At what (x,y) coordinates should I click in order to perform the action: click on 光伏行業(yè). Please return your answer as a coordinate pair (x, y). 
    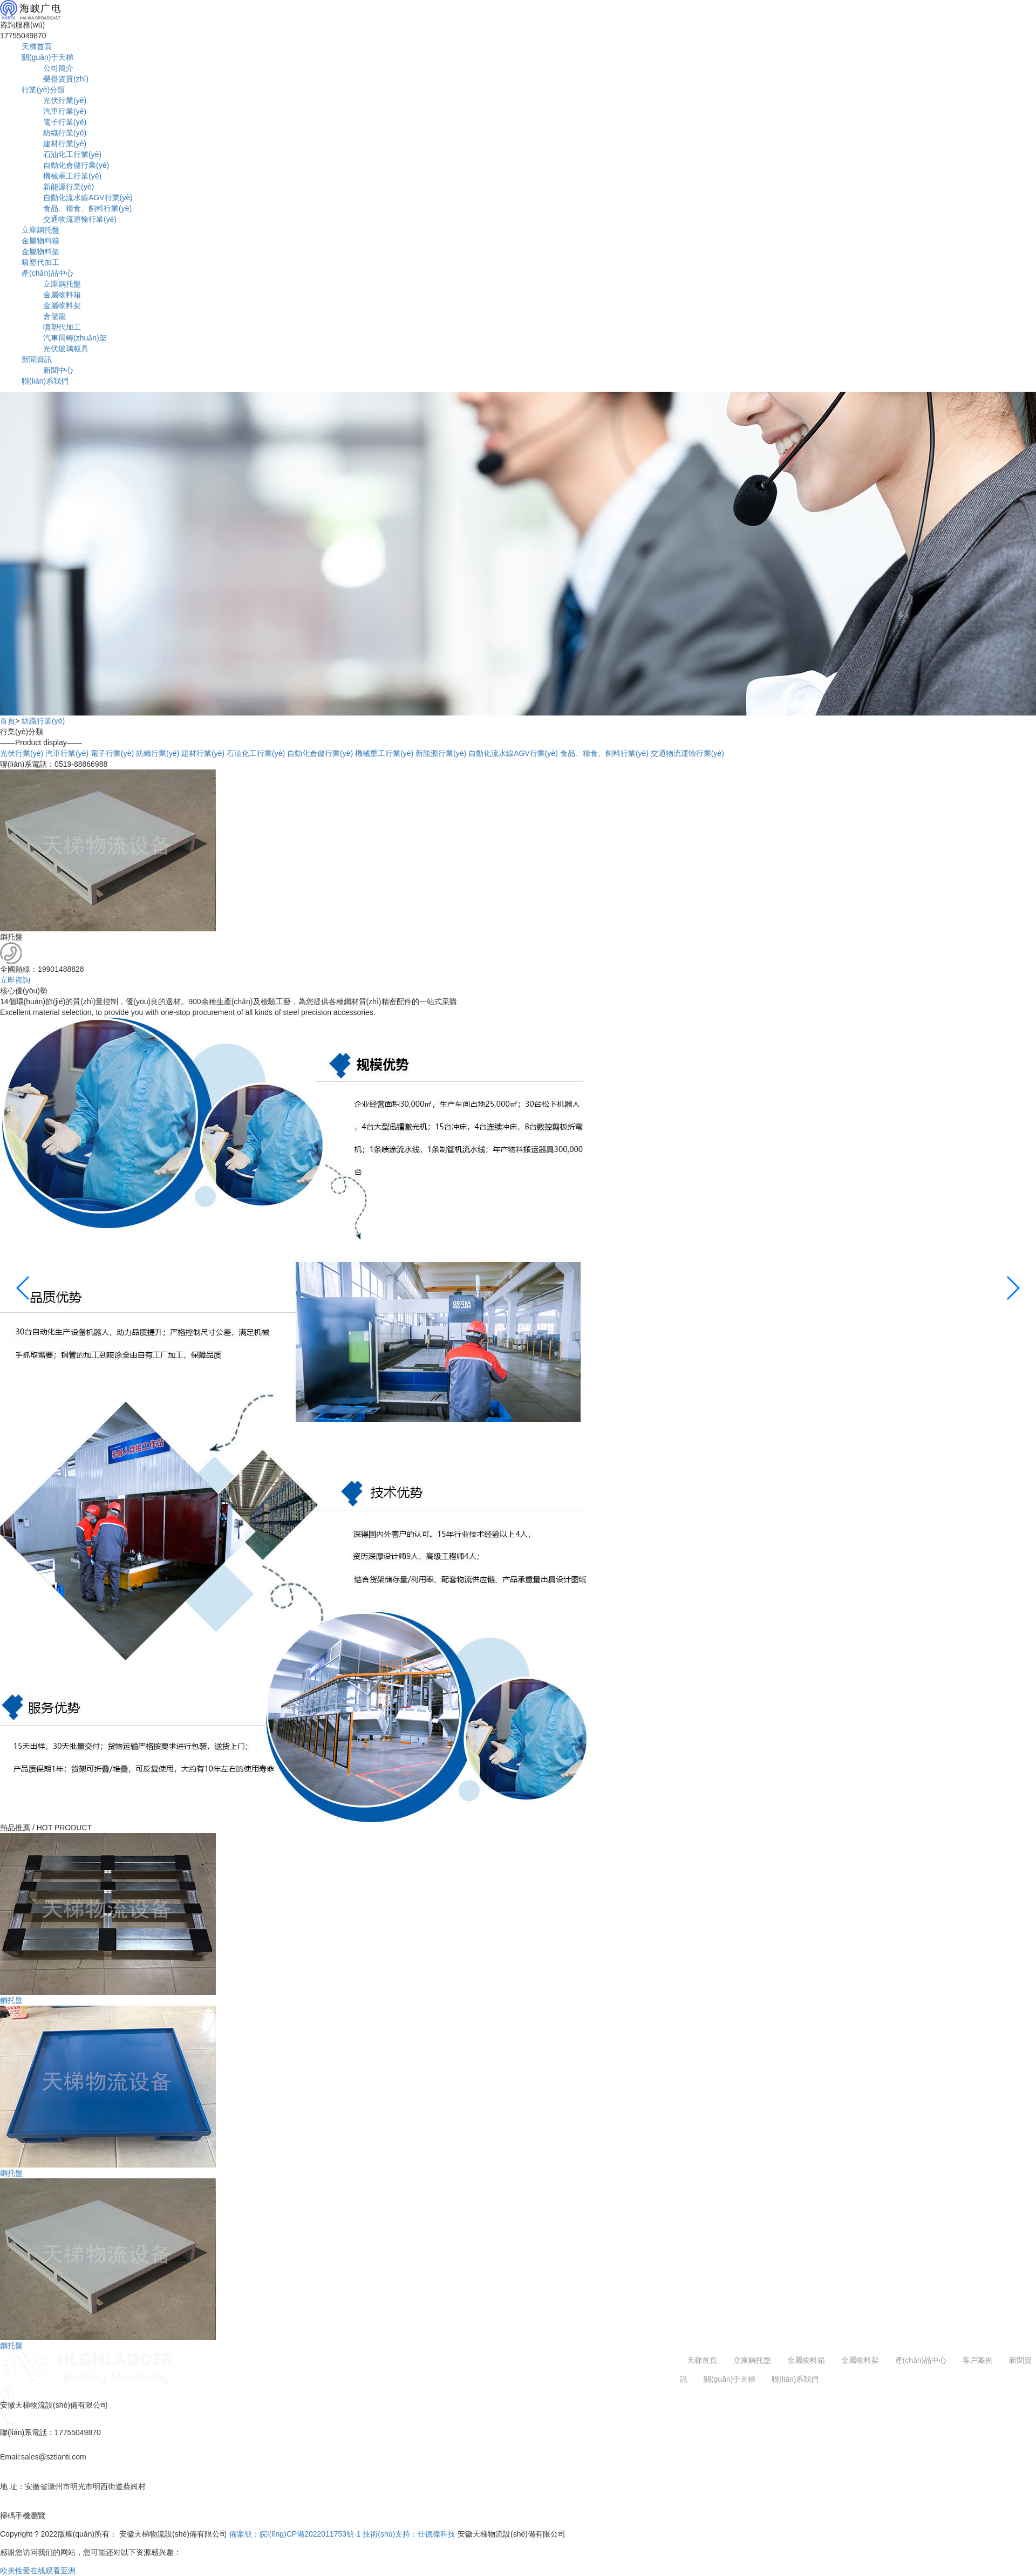
    Looking at the image, I should click on (64, 100).